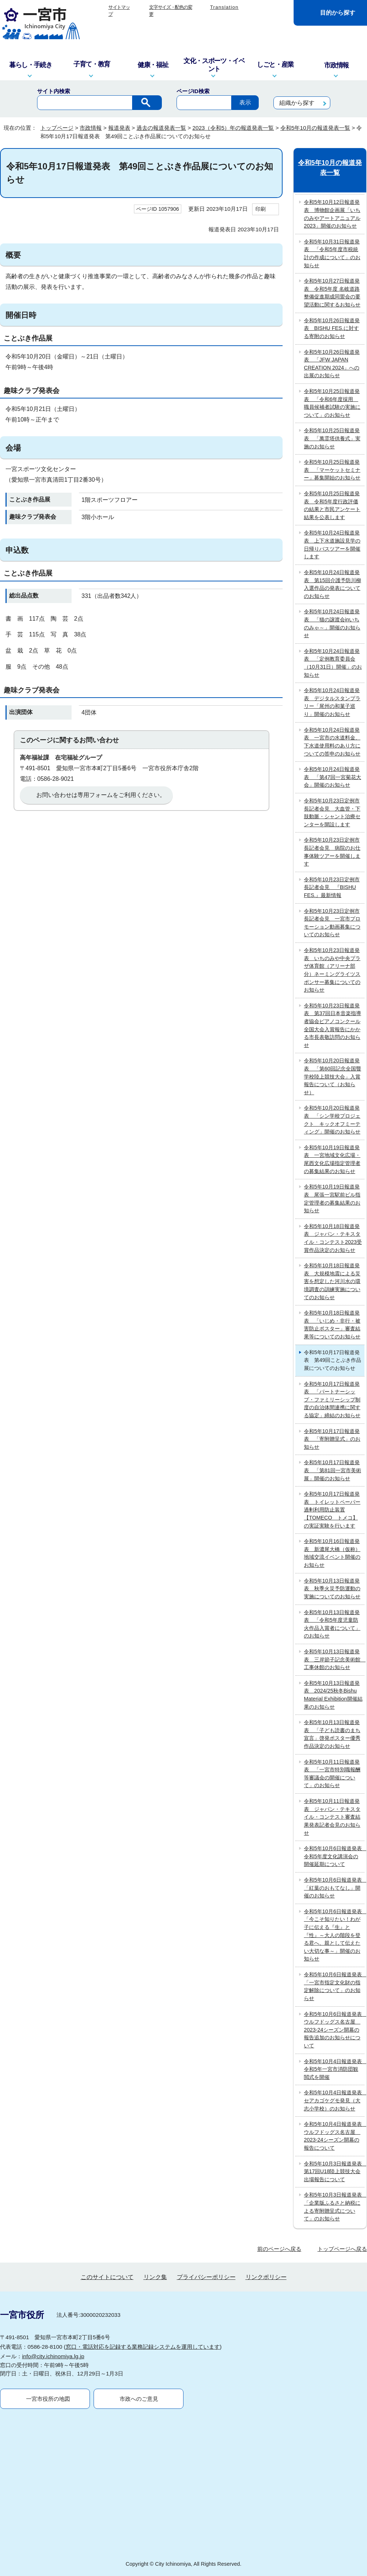  What do you see at coordinates (193, 91) in the screenshot?
I see `ページID検索` at bounding box center [193, 91].